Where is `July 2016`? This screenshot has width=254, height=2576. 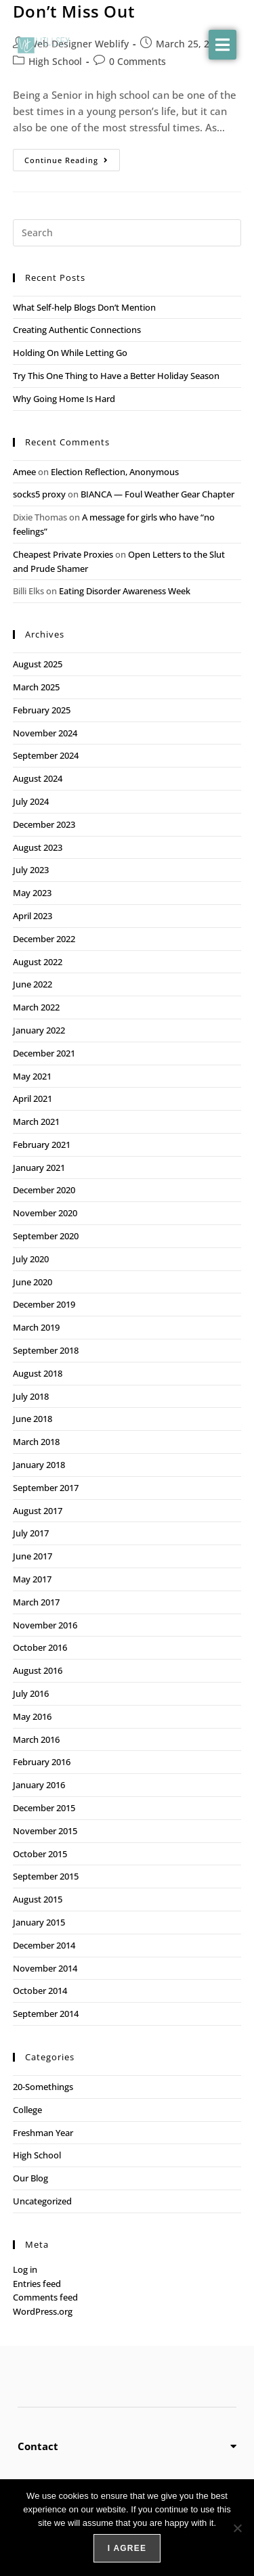
July 2016 is located at coordinates (31, 1693).